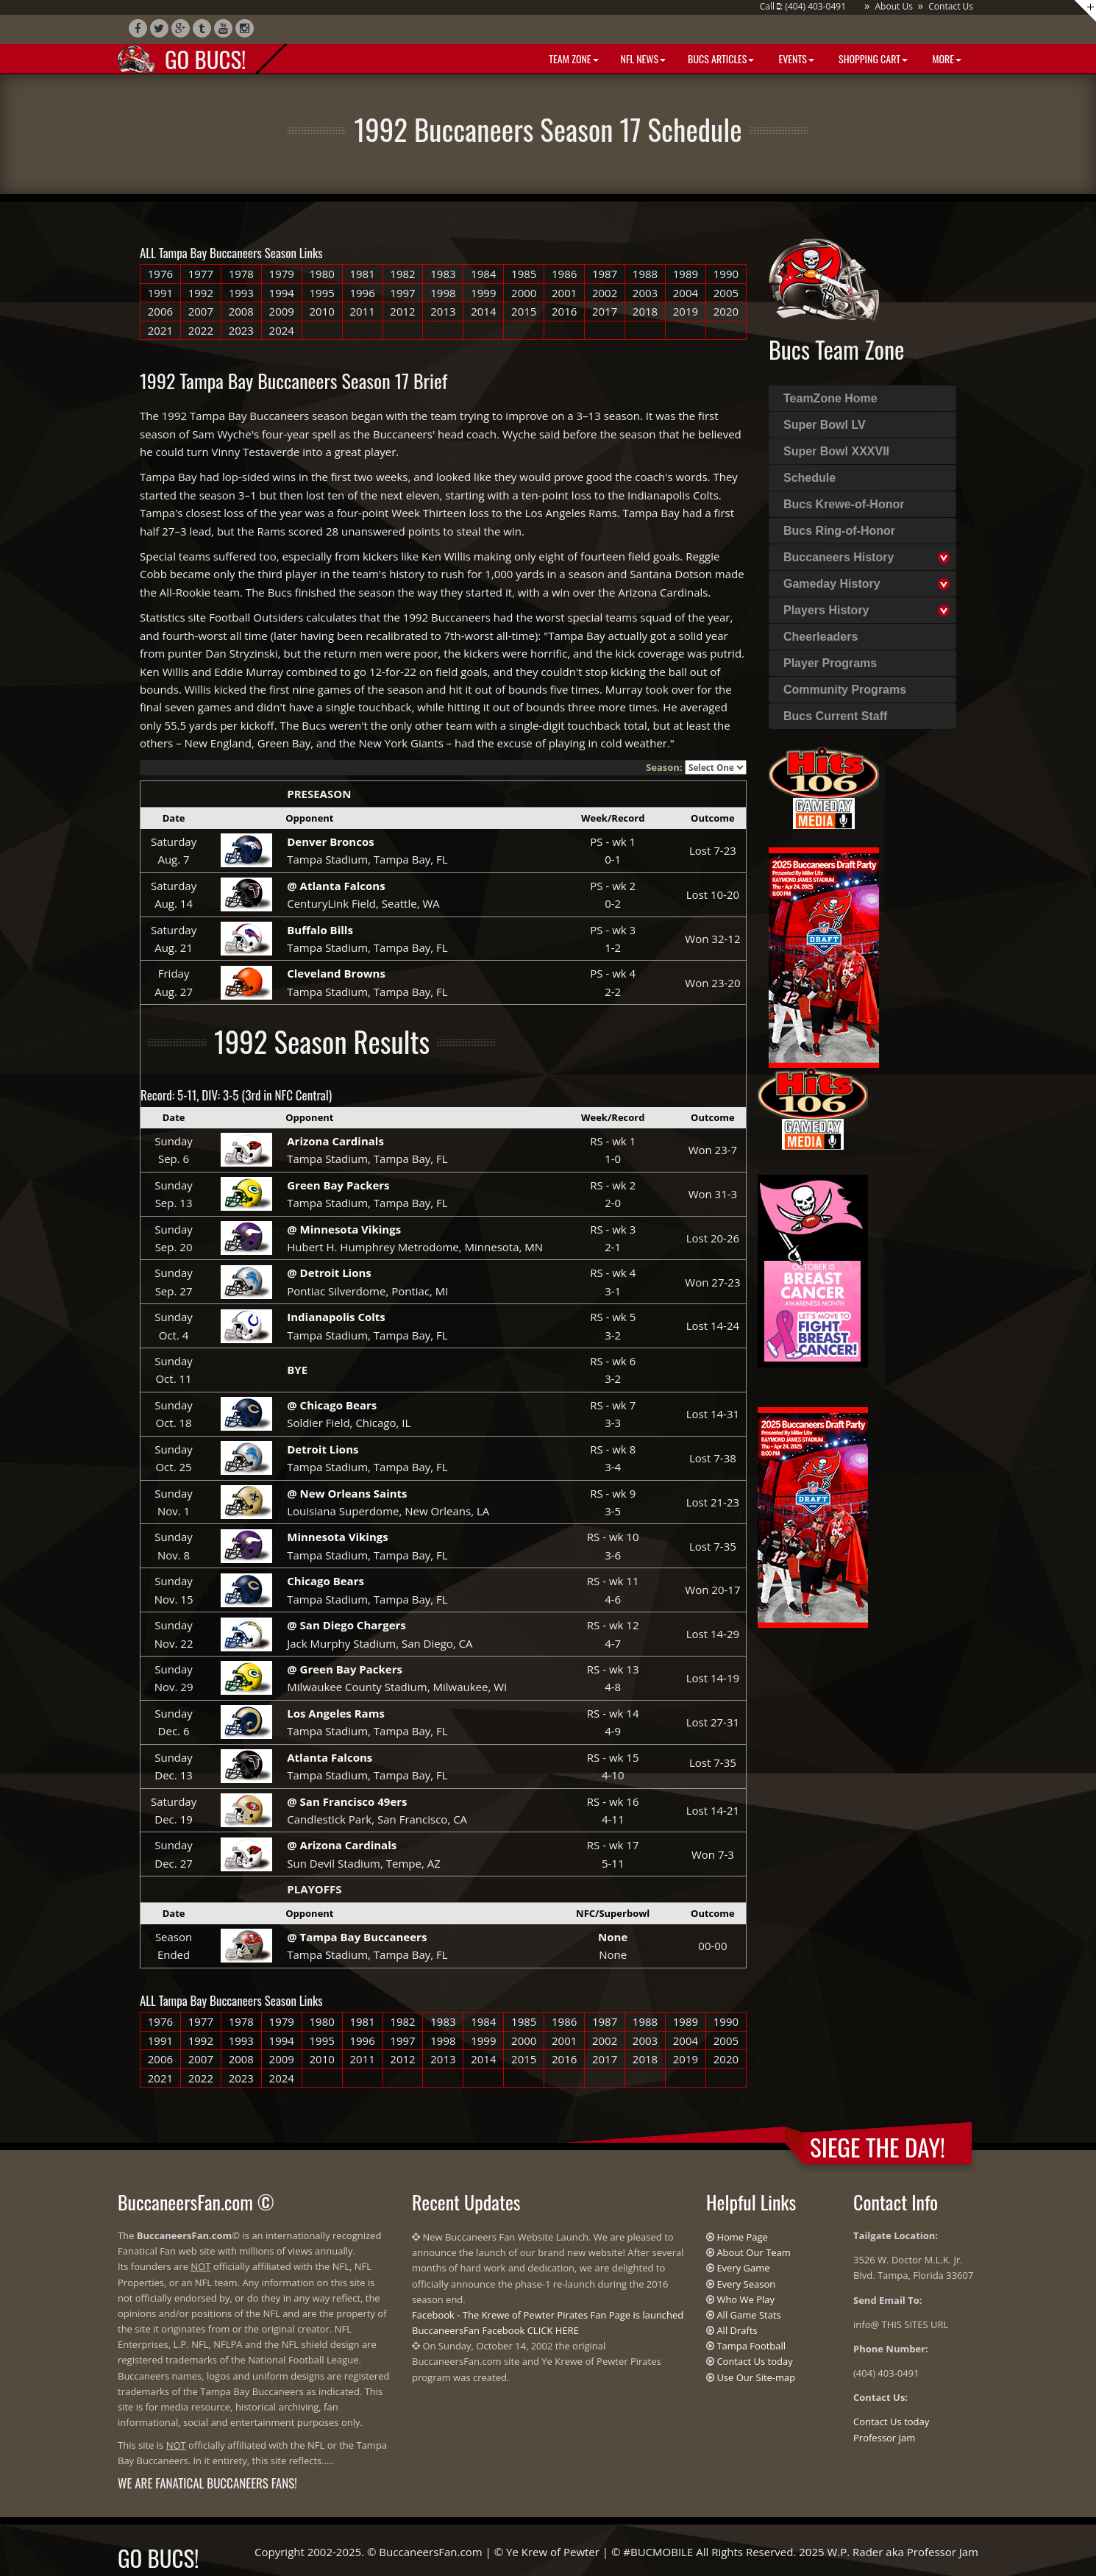 The width and height of the screenshot is (1096, 2576). I want to click on Super Bowl XXXVII, so click(836, 451).